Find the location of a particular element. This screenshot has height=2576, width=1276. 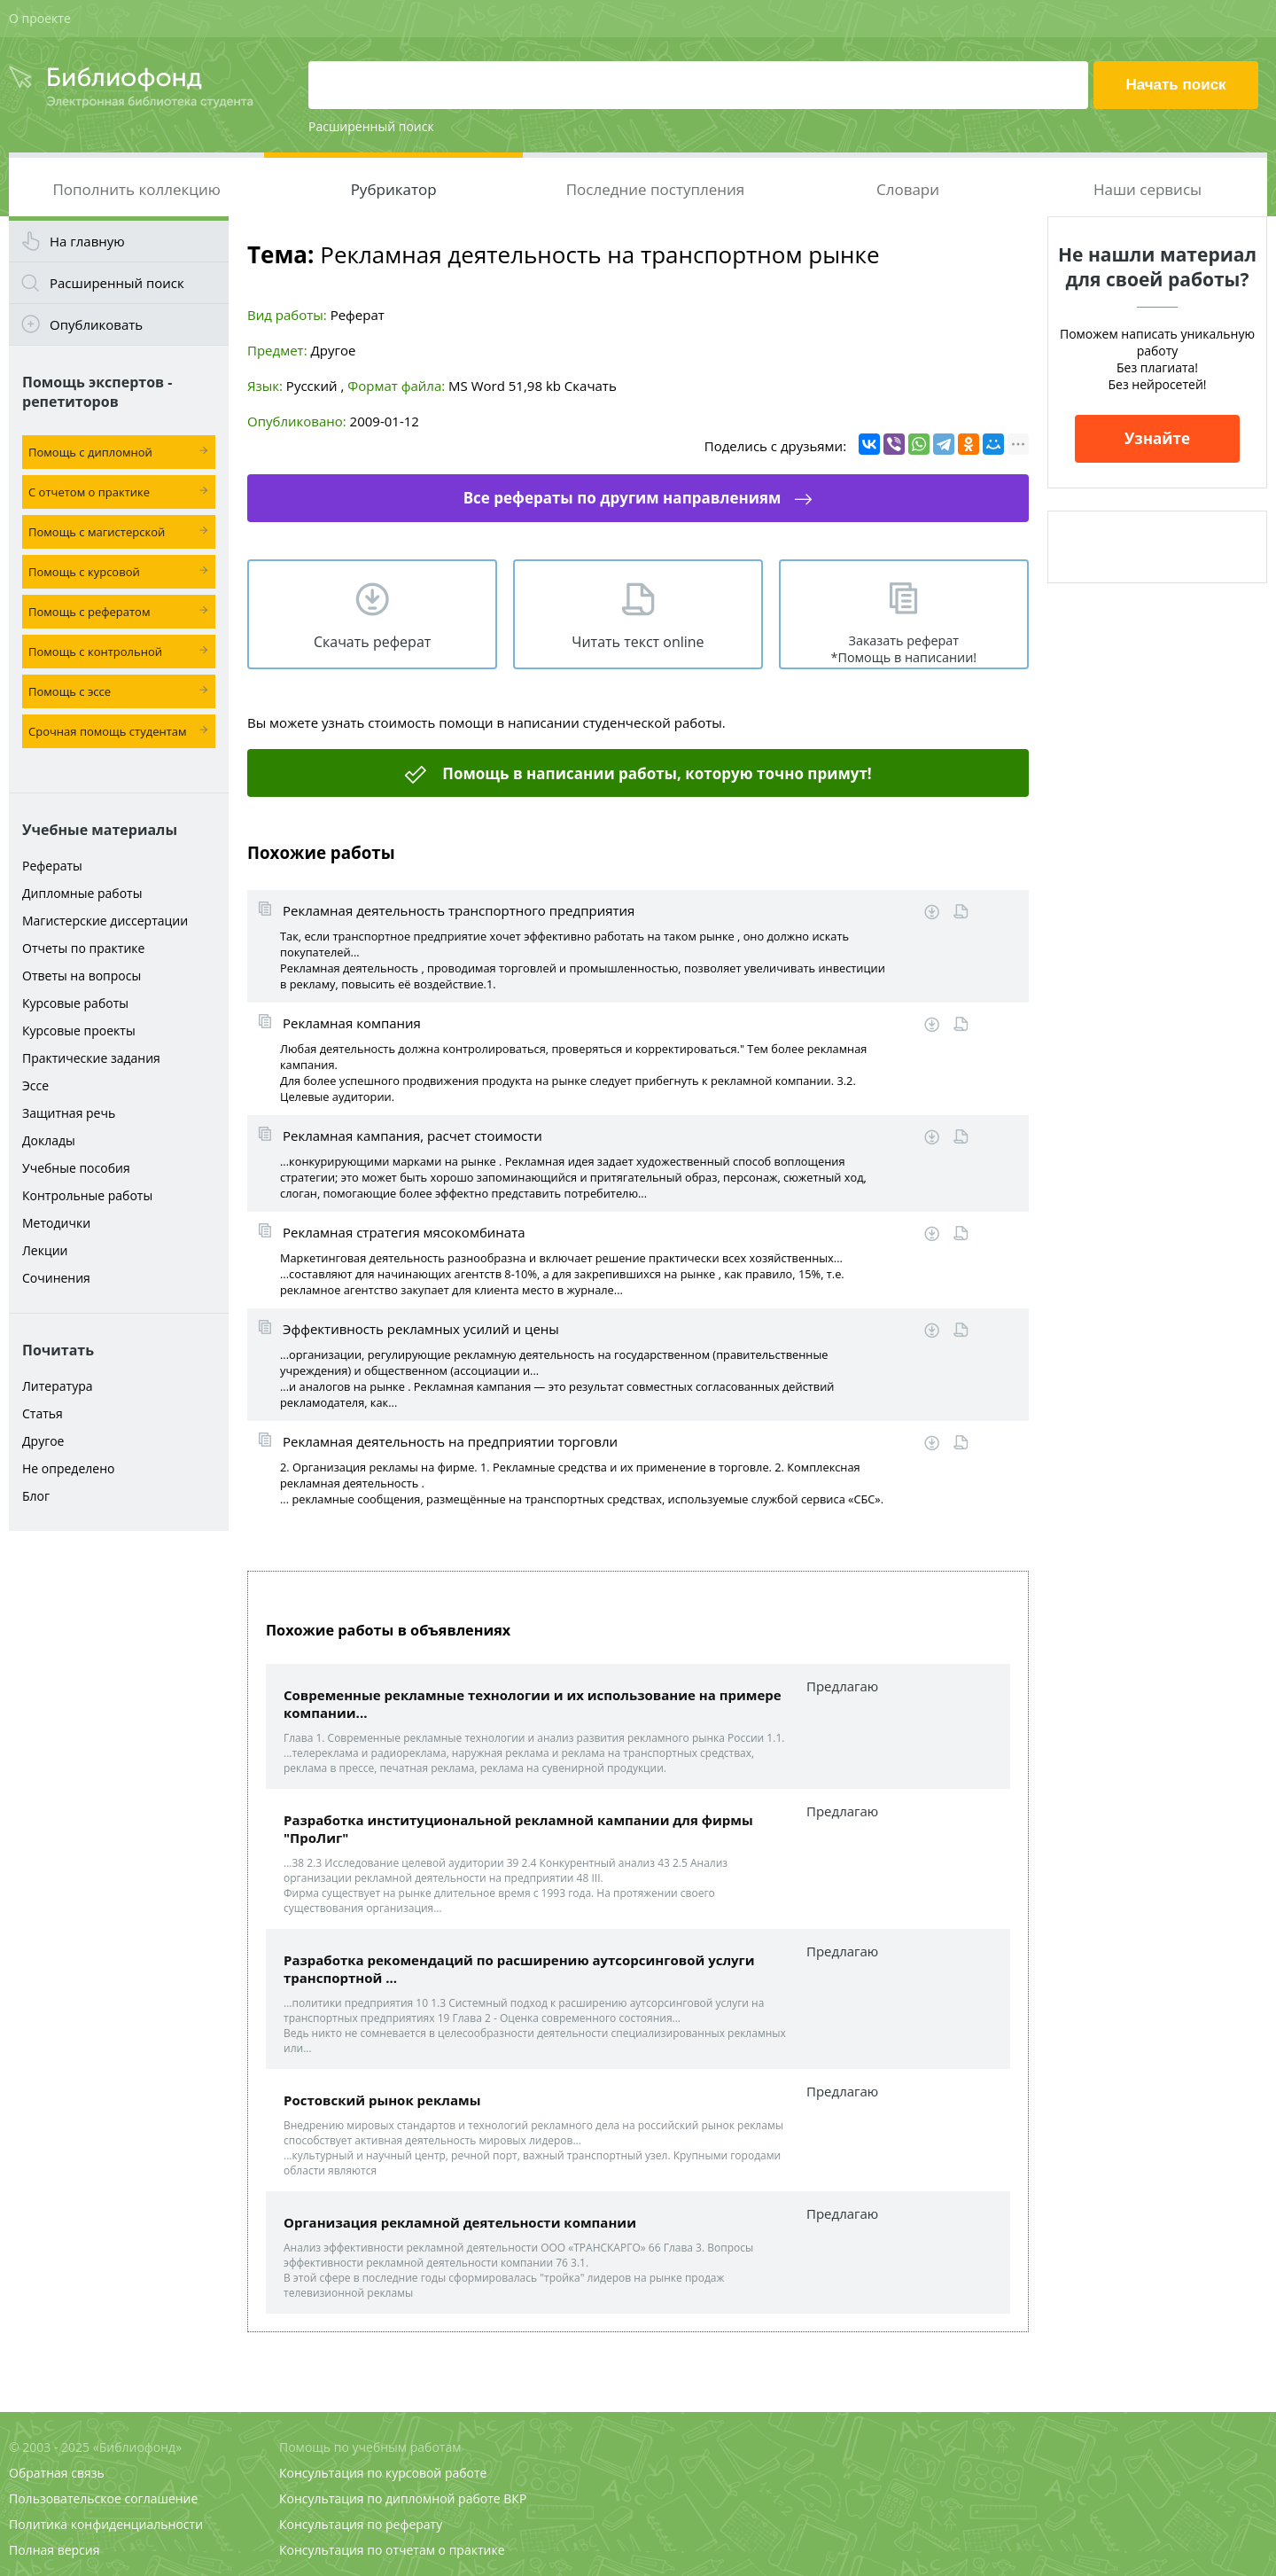

Рекламная деятельность на предприятии торговли is located at coordinates (450, 1441).